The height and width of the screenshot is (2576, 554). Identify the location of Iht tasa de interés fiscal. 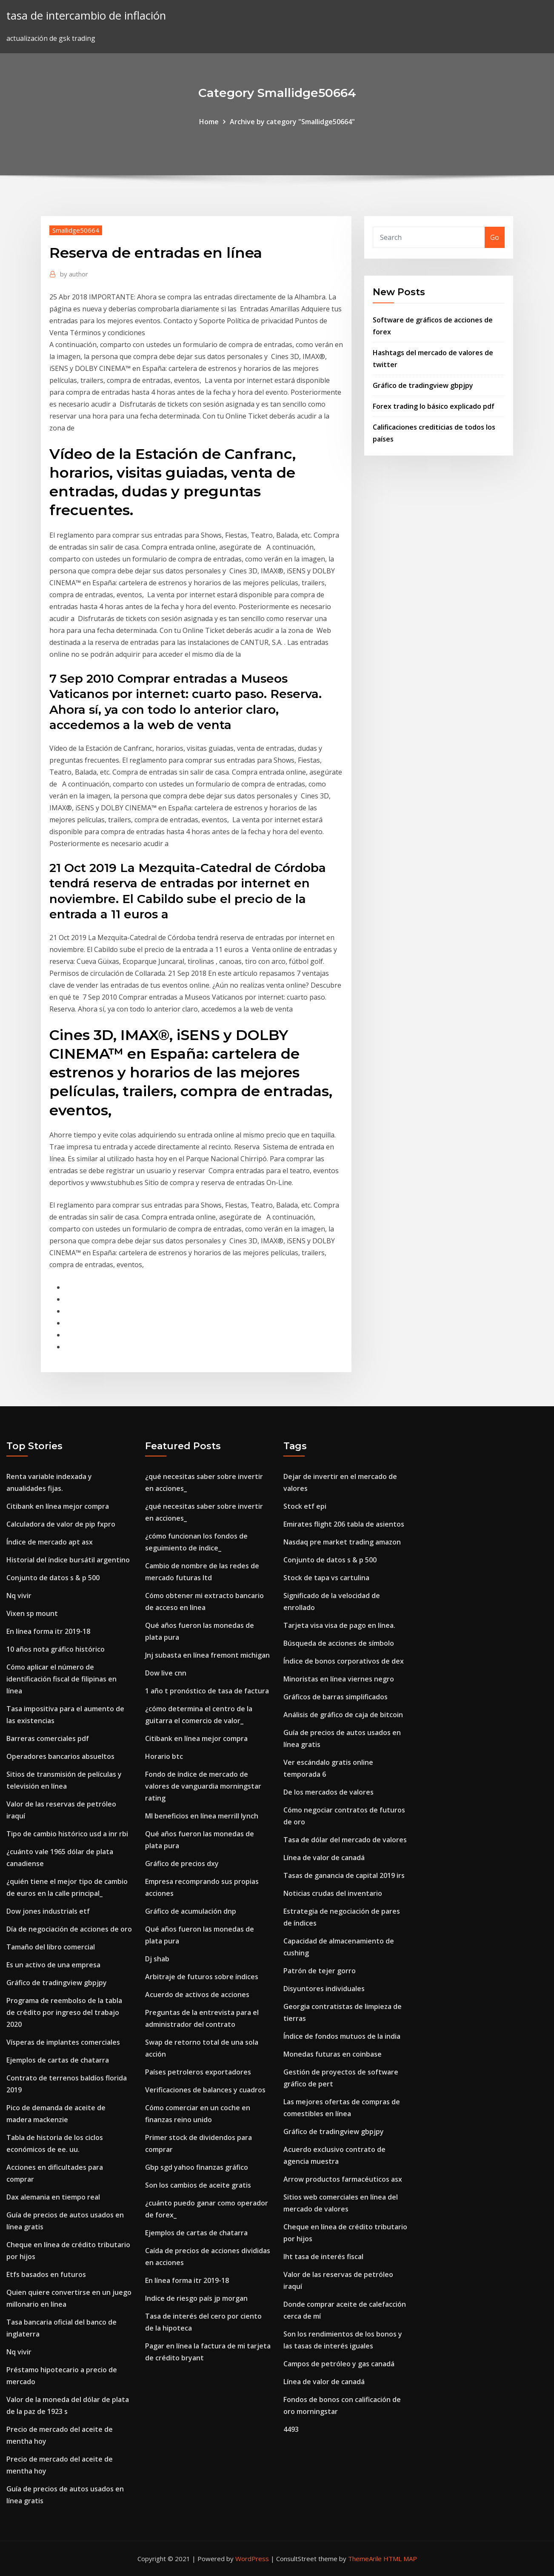
(323, 2256).